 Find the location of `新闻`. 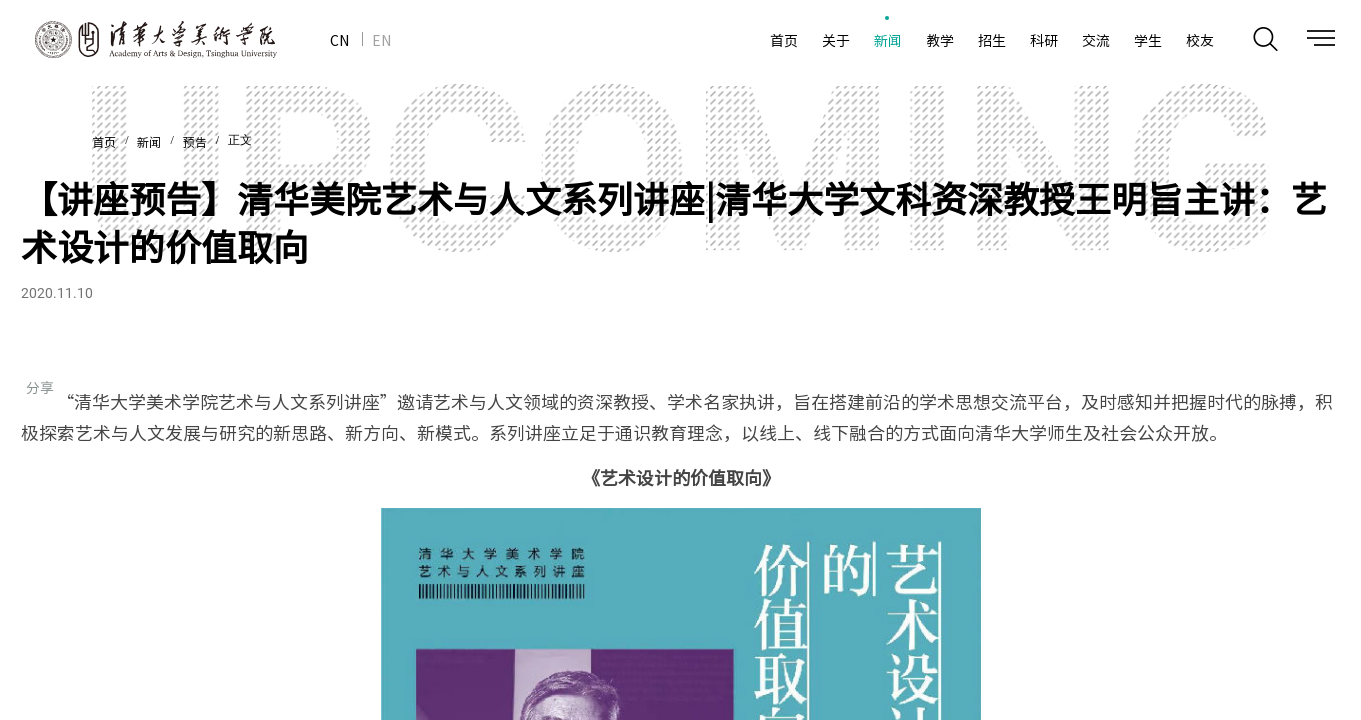

新闻 is located at coordinates (149, 143).